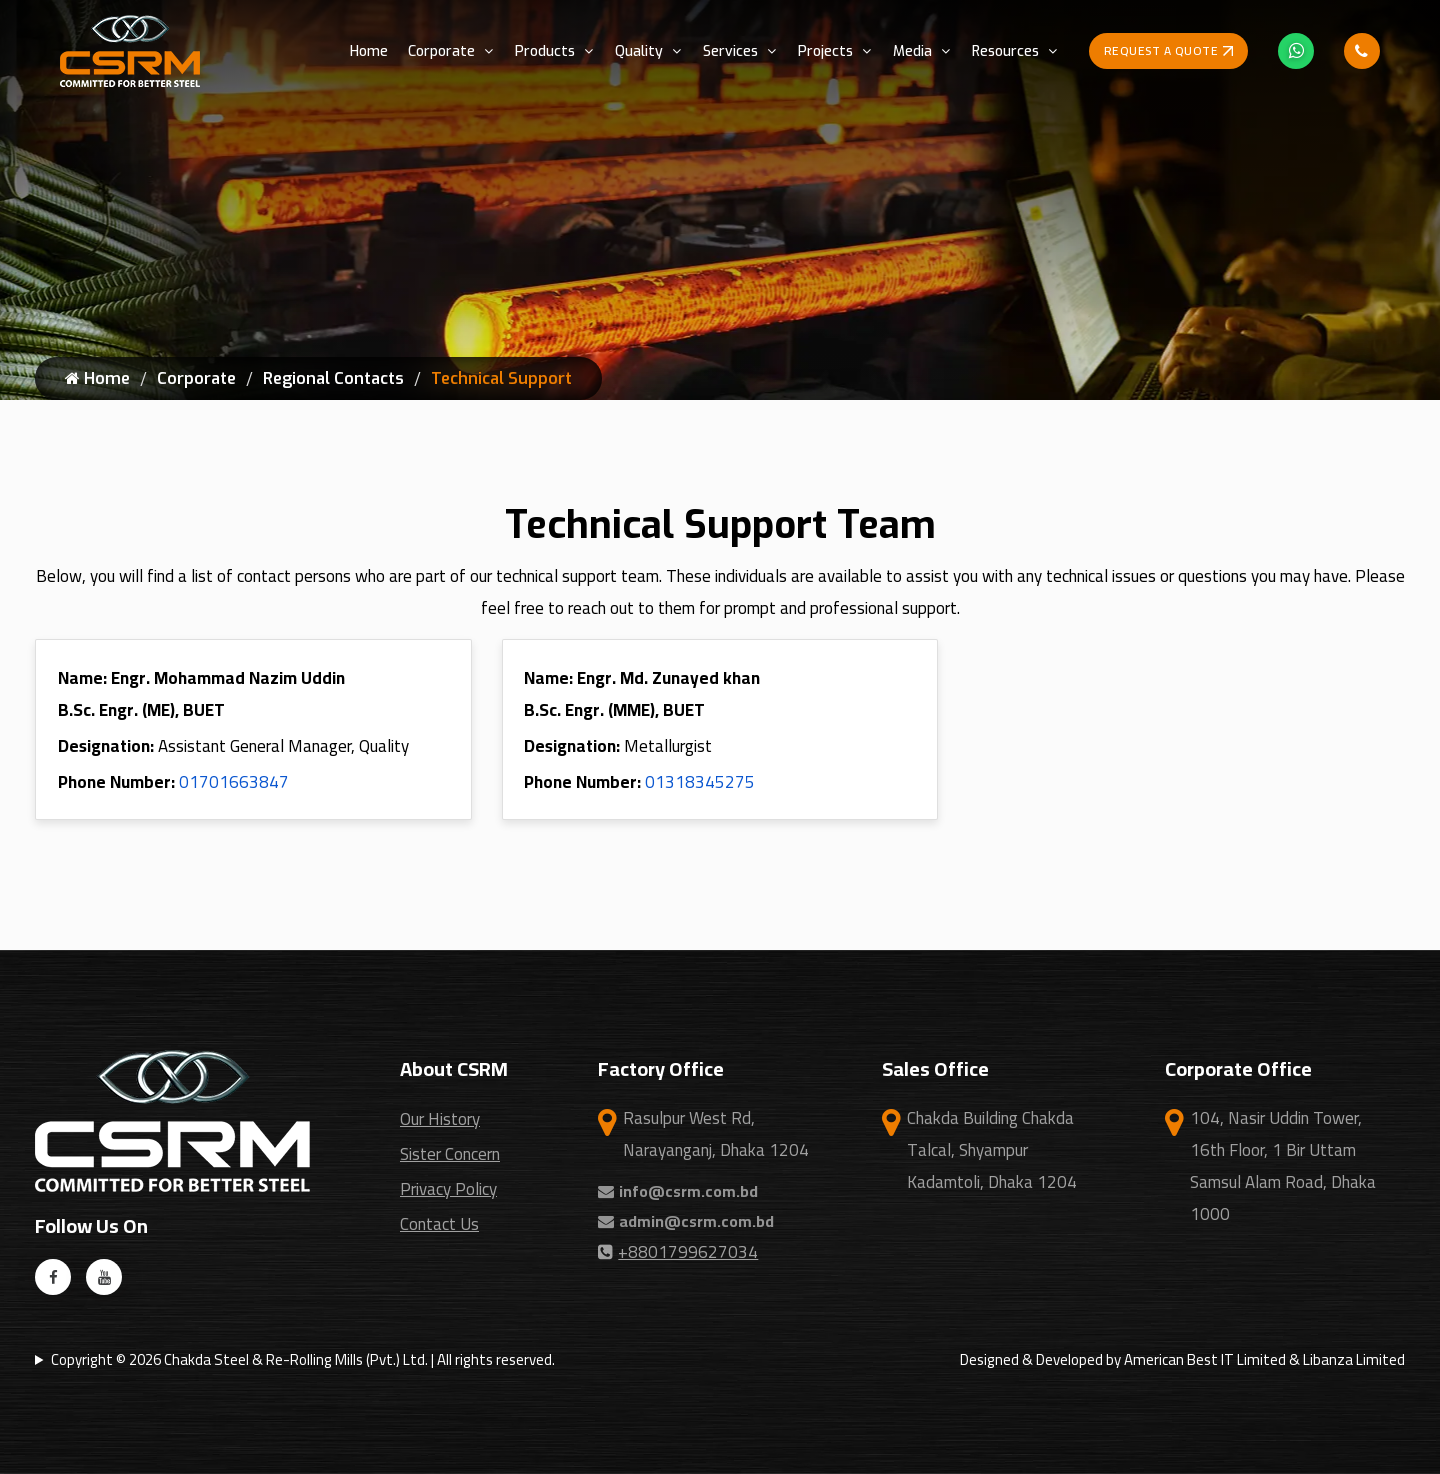 Image resolution: width=1440 pixels, height=1474 pixels. What do you see at coordinates (333, 378) in the screenshot?
I see `Regional Contacts` at bounding box center [333, 378].